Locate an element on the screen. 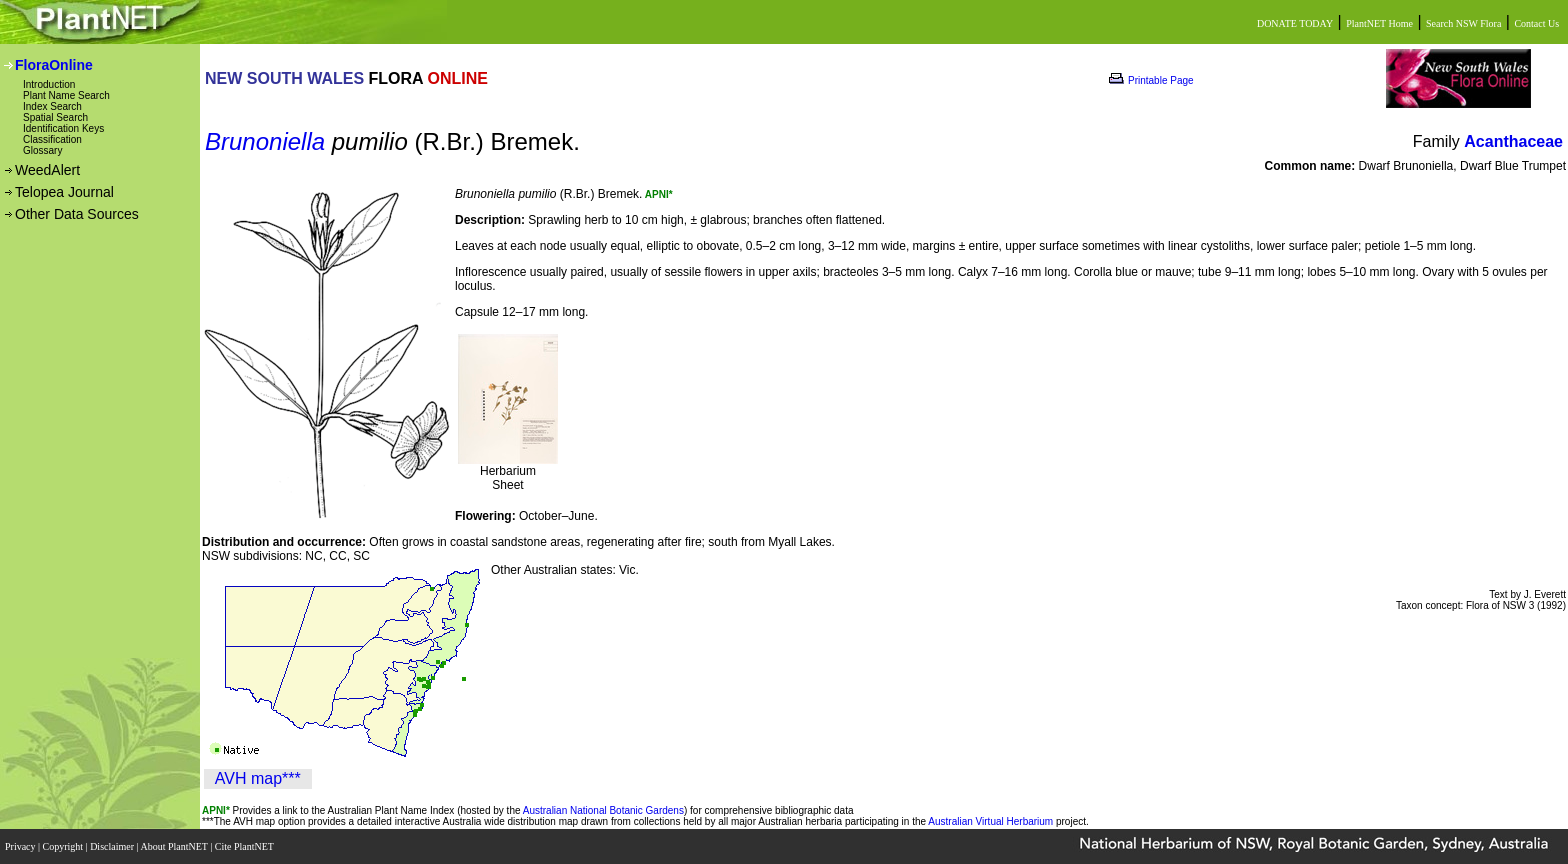  Brunoniella is located at coordinates (265, 141).